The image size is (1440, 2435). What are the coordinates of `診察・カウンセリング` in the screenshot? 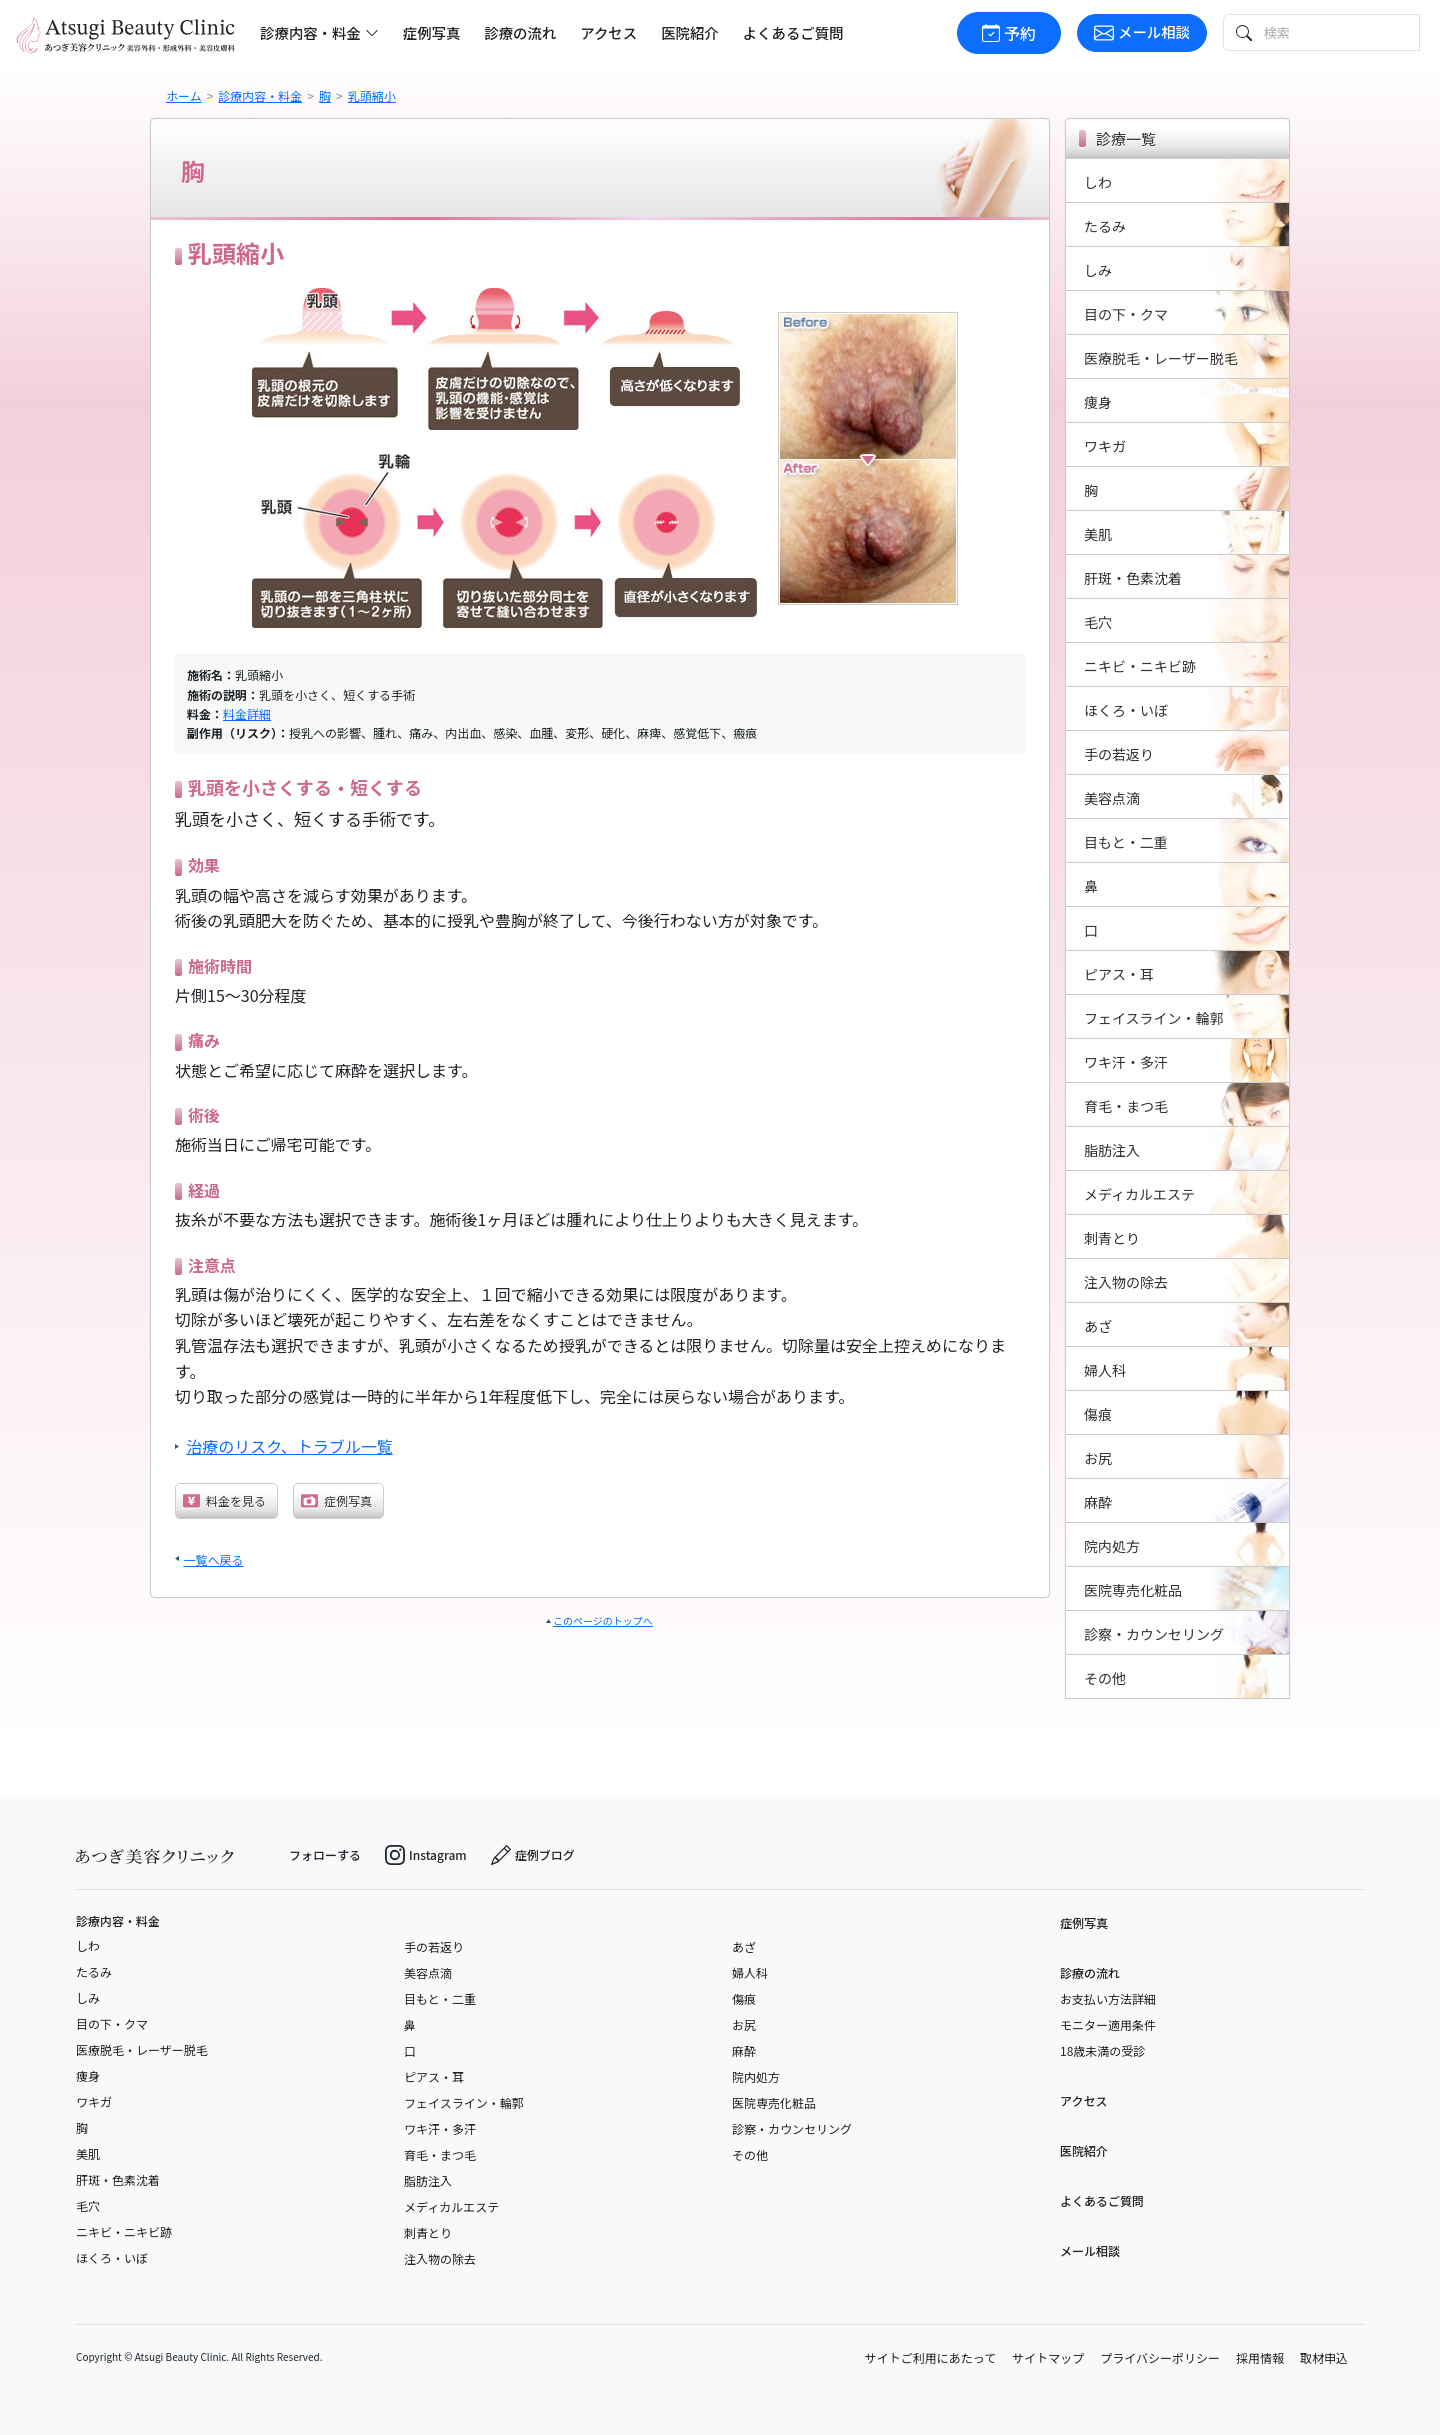 It's located at (792, 2128).